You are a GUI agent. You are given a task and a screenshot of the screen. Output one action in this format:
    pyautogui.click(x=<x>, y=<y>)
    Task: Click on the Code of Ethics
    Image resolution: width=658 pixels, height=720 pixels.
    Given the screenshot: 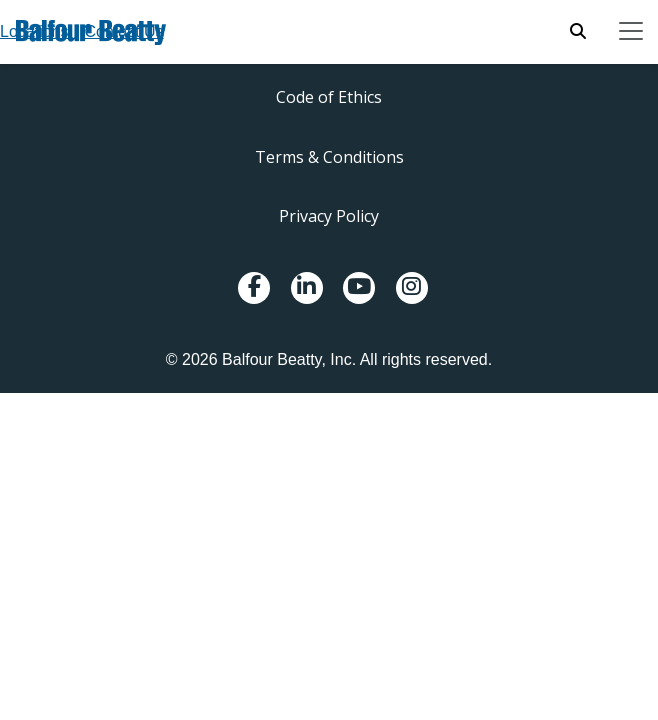 What is the action you would take?
    pyautogui.click(x=329, y=97)
    